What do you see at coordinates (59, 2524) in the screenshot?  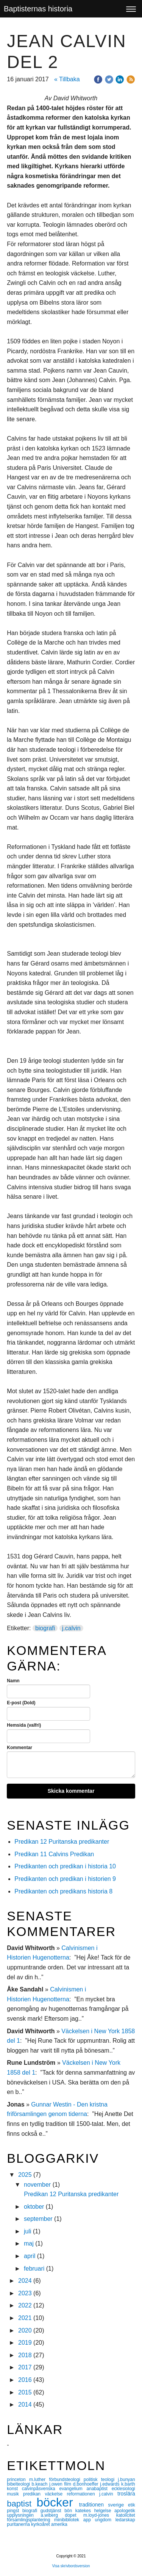 I see `amerika` at bounding box center [59, 2524].